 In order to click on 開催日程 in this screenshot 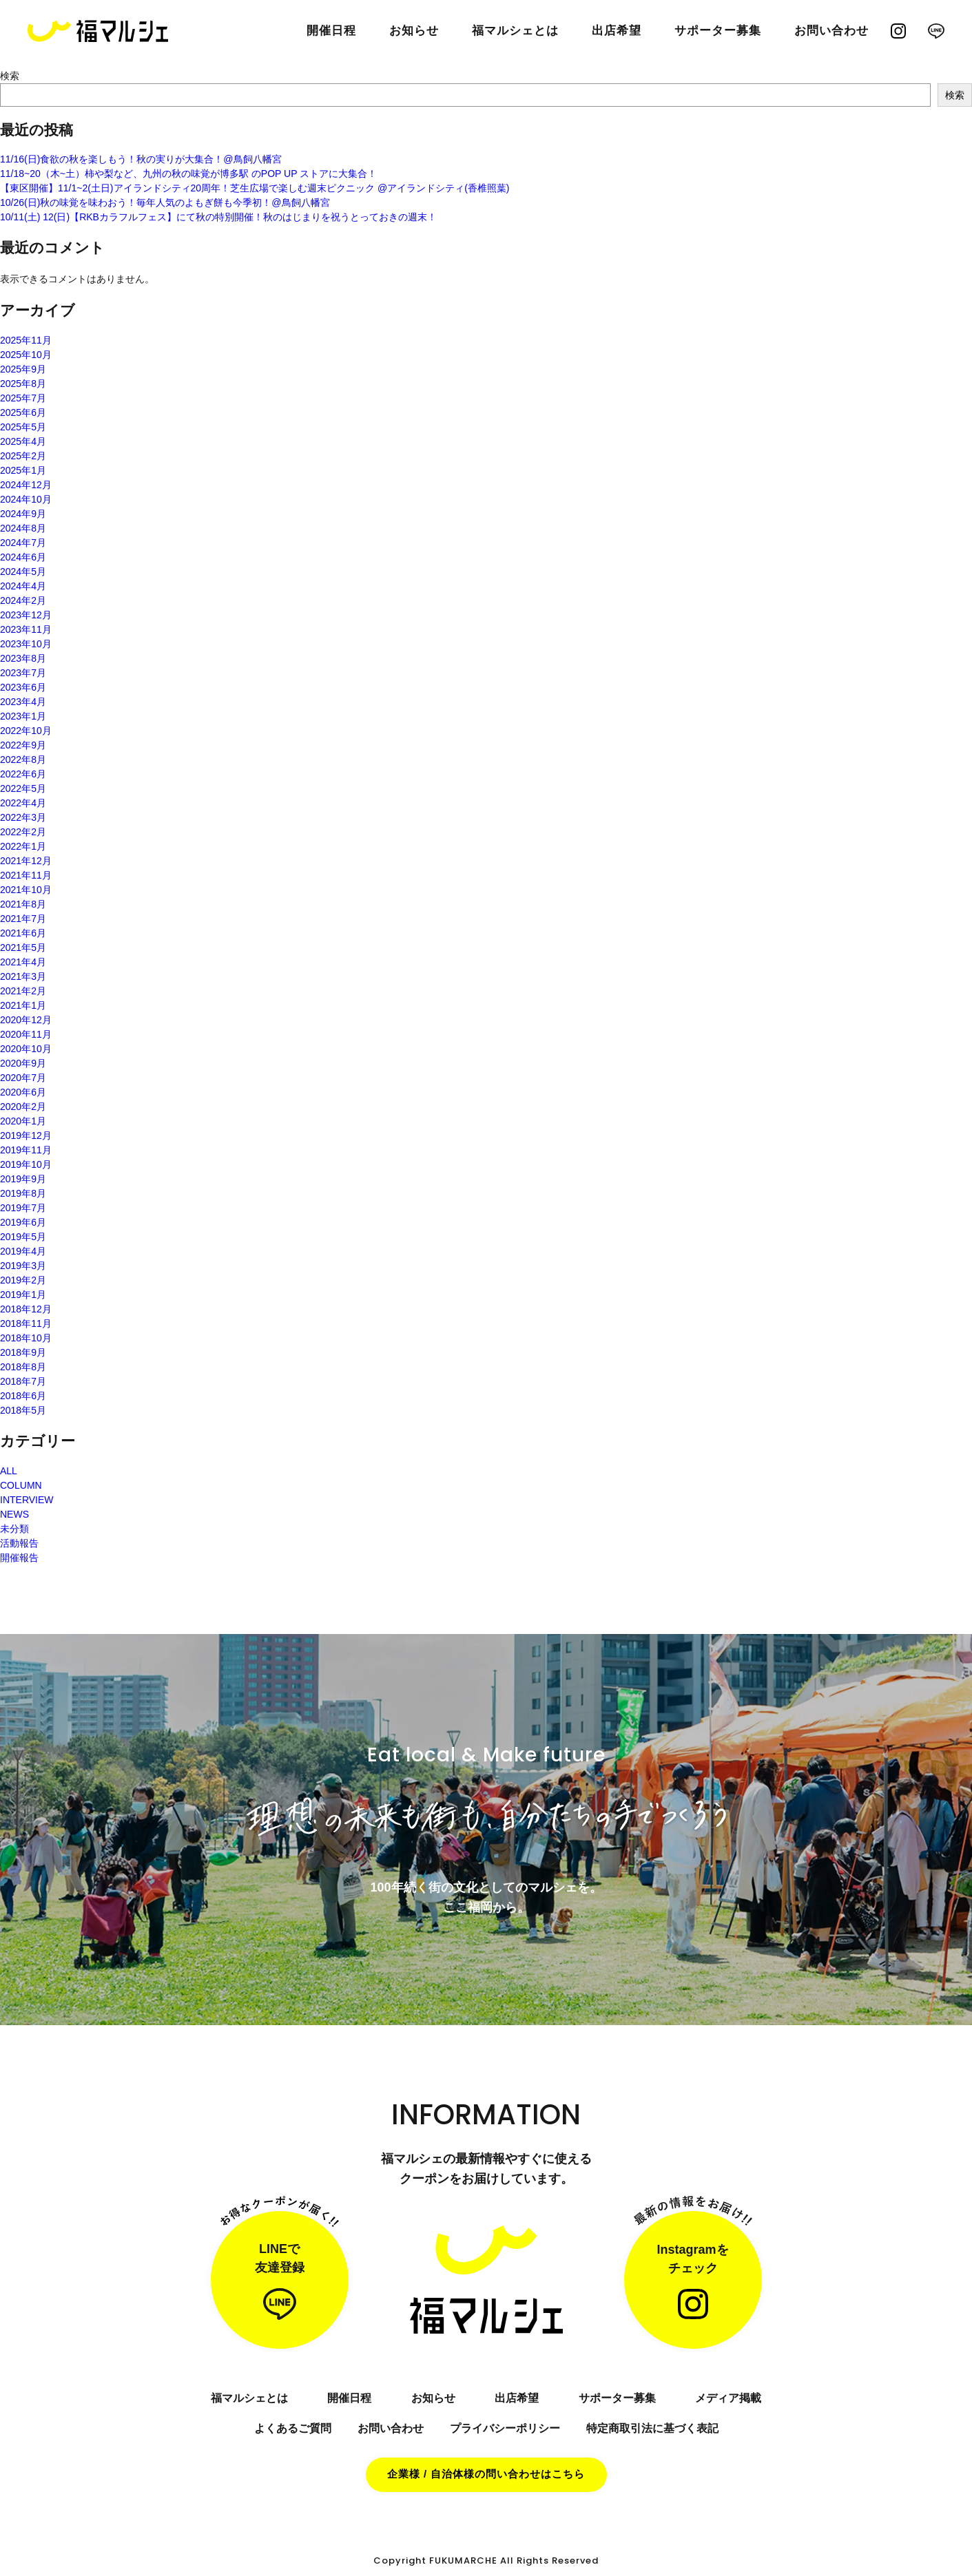, I will do `click(331, 30)`.